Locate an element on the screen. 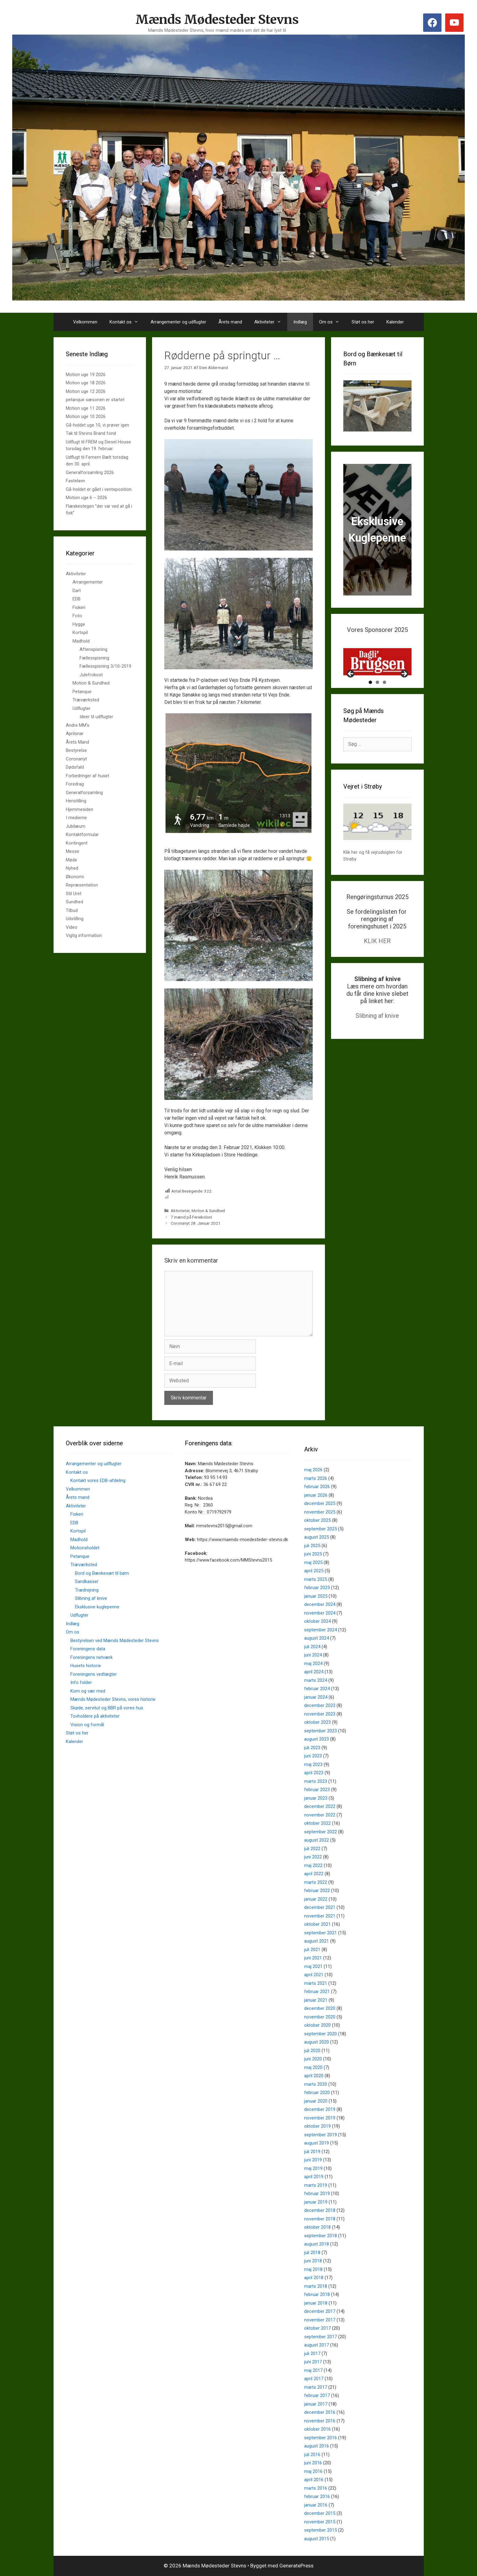  januar 2021 is located at coordinates (315, 2000).